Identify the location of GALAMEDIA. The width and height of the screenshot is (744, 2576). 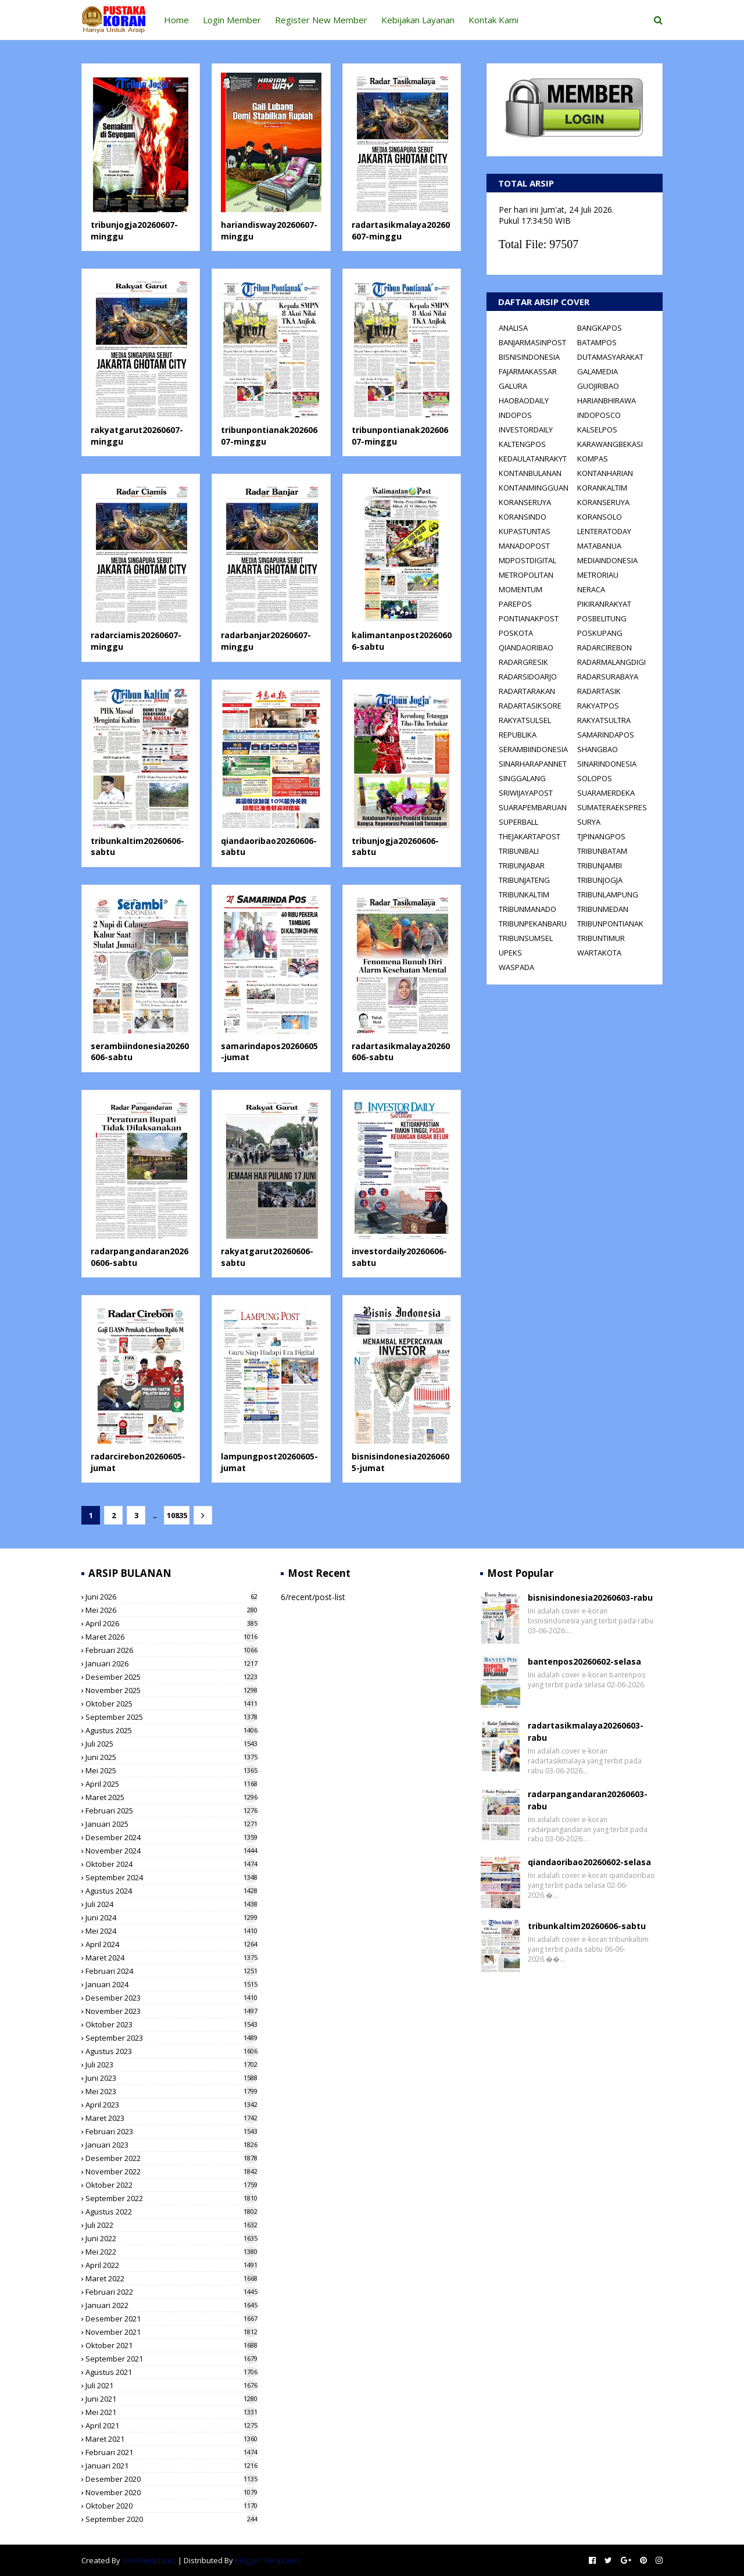
(597, 371).